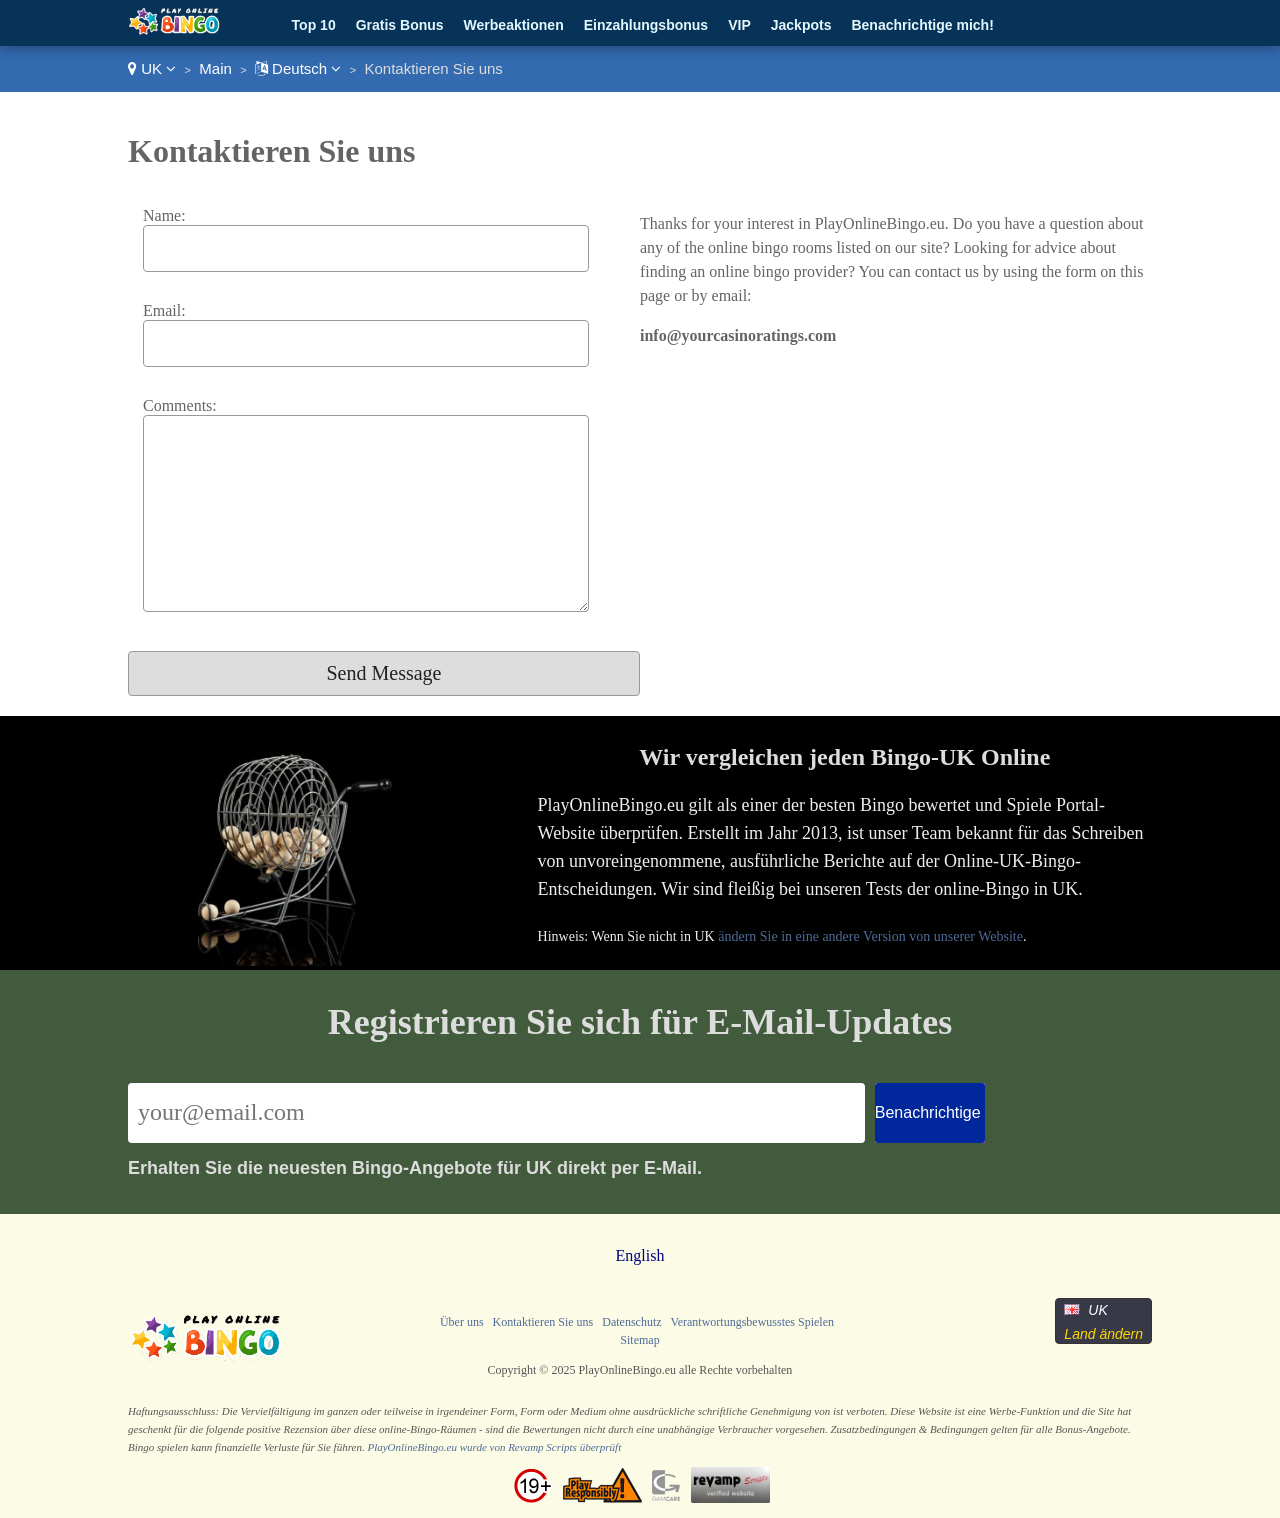 The image size is (1280, 1518). Describe the element at coordinates (152, 68) in the screenshot. I see `UK` at that location.